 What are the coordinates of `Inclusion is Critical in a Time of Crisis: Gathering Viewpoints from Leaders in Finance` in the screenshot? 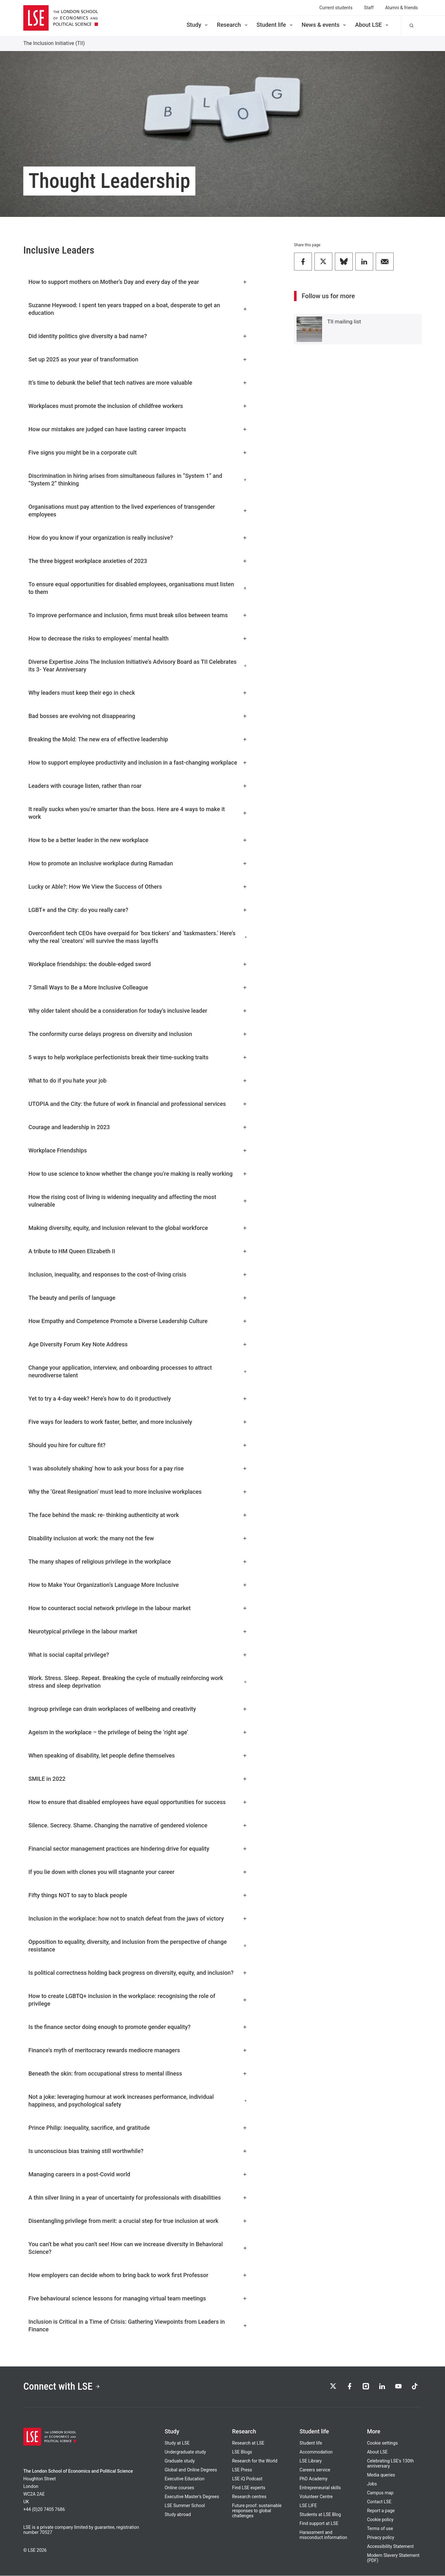 It's located at (137, 2325).